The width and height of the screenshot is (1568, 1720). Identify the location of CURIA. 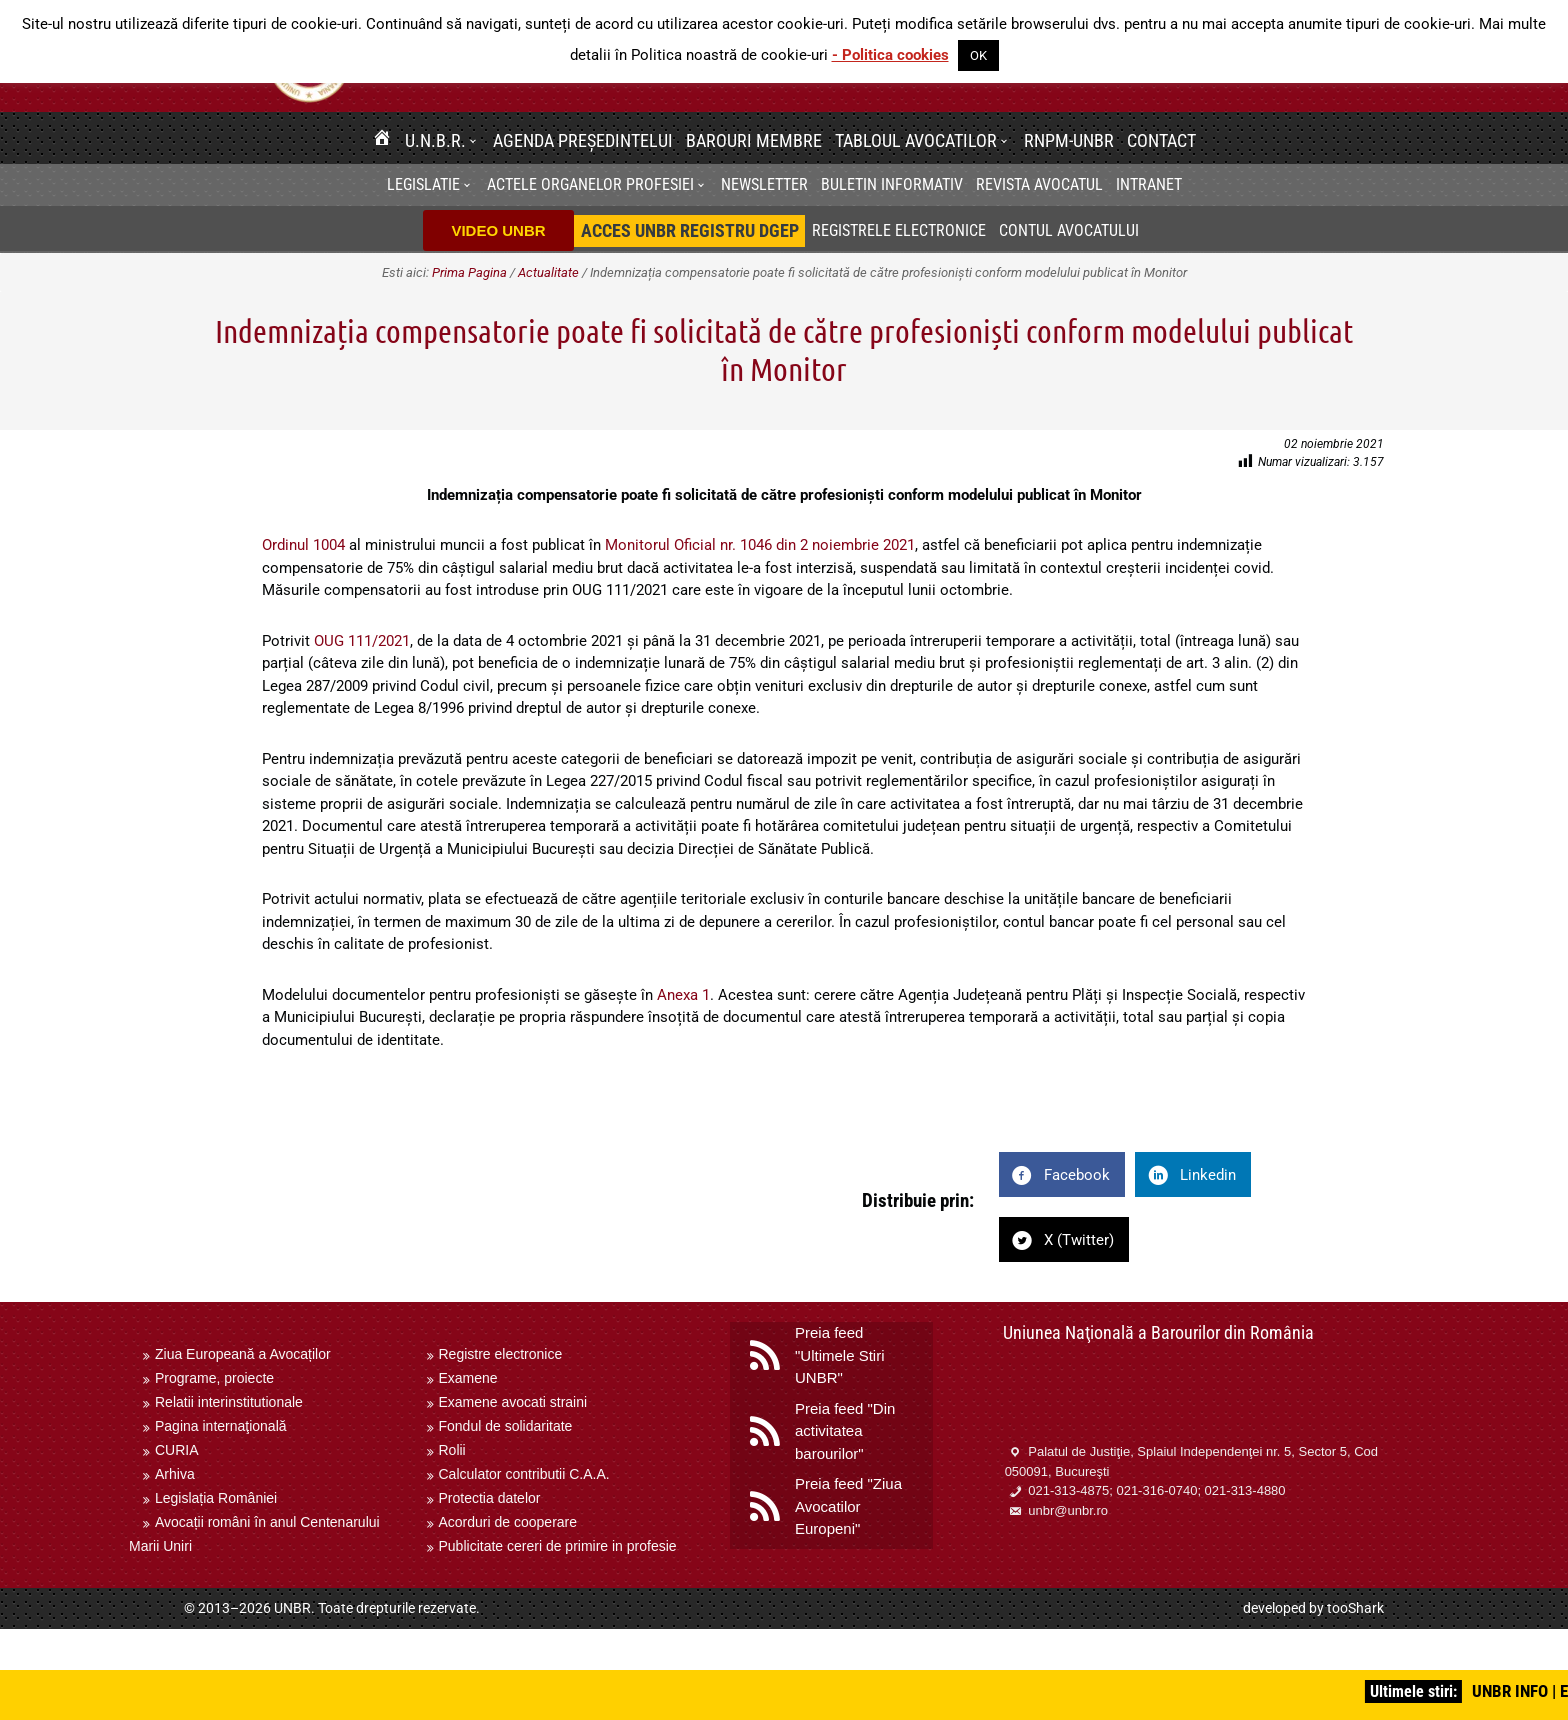
(177, 1450).